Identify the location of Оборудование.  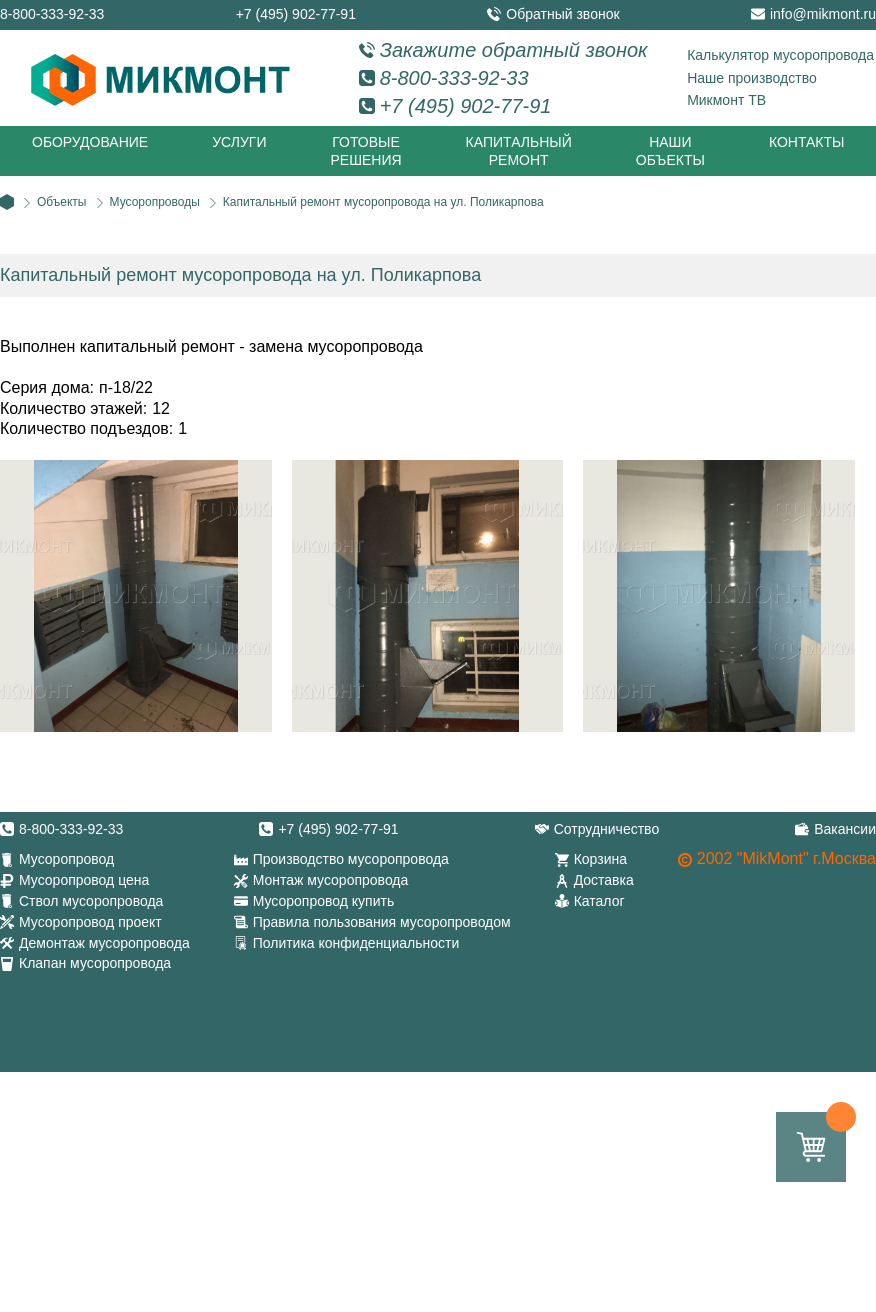
(90, 142).